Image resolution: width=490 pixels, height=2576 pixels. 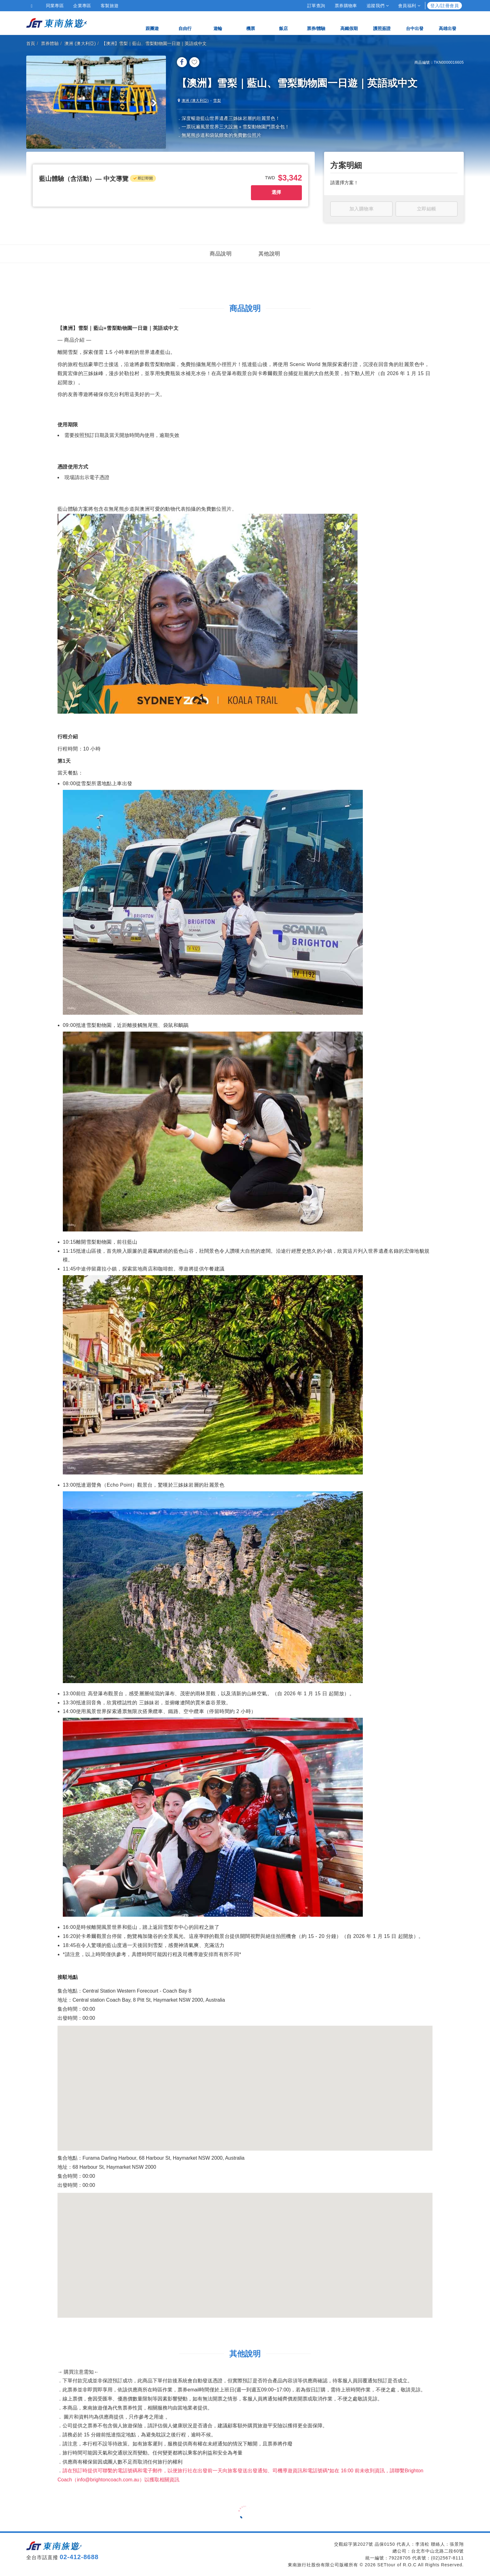 What do you see at coordinates (316, 22) in the screenshot?
I see `票券/體驗` at bounding box center [316, 22].